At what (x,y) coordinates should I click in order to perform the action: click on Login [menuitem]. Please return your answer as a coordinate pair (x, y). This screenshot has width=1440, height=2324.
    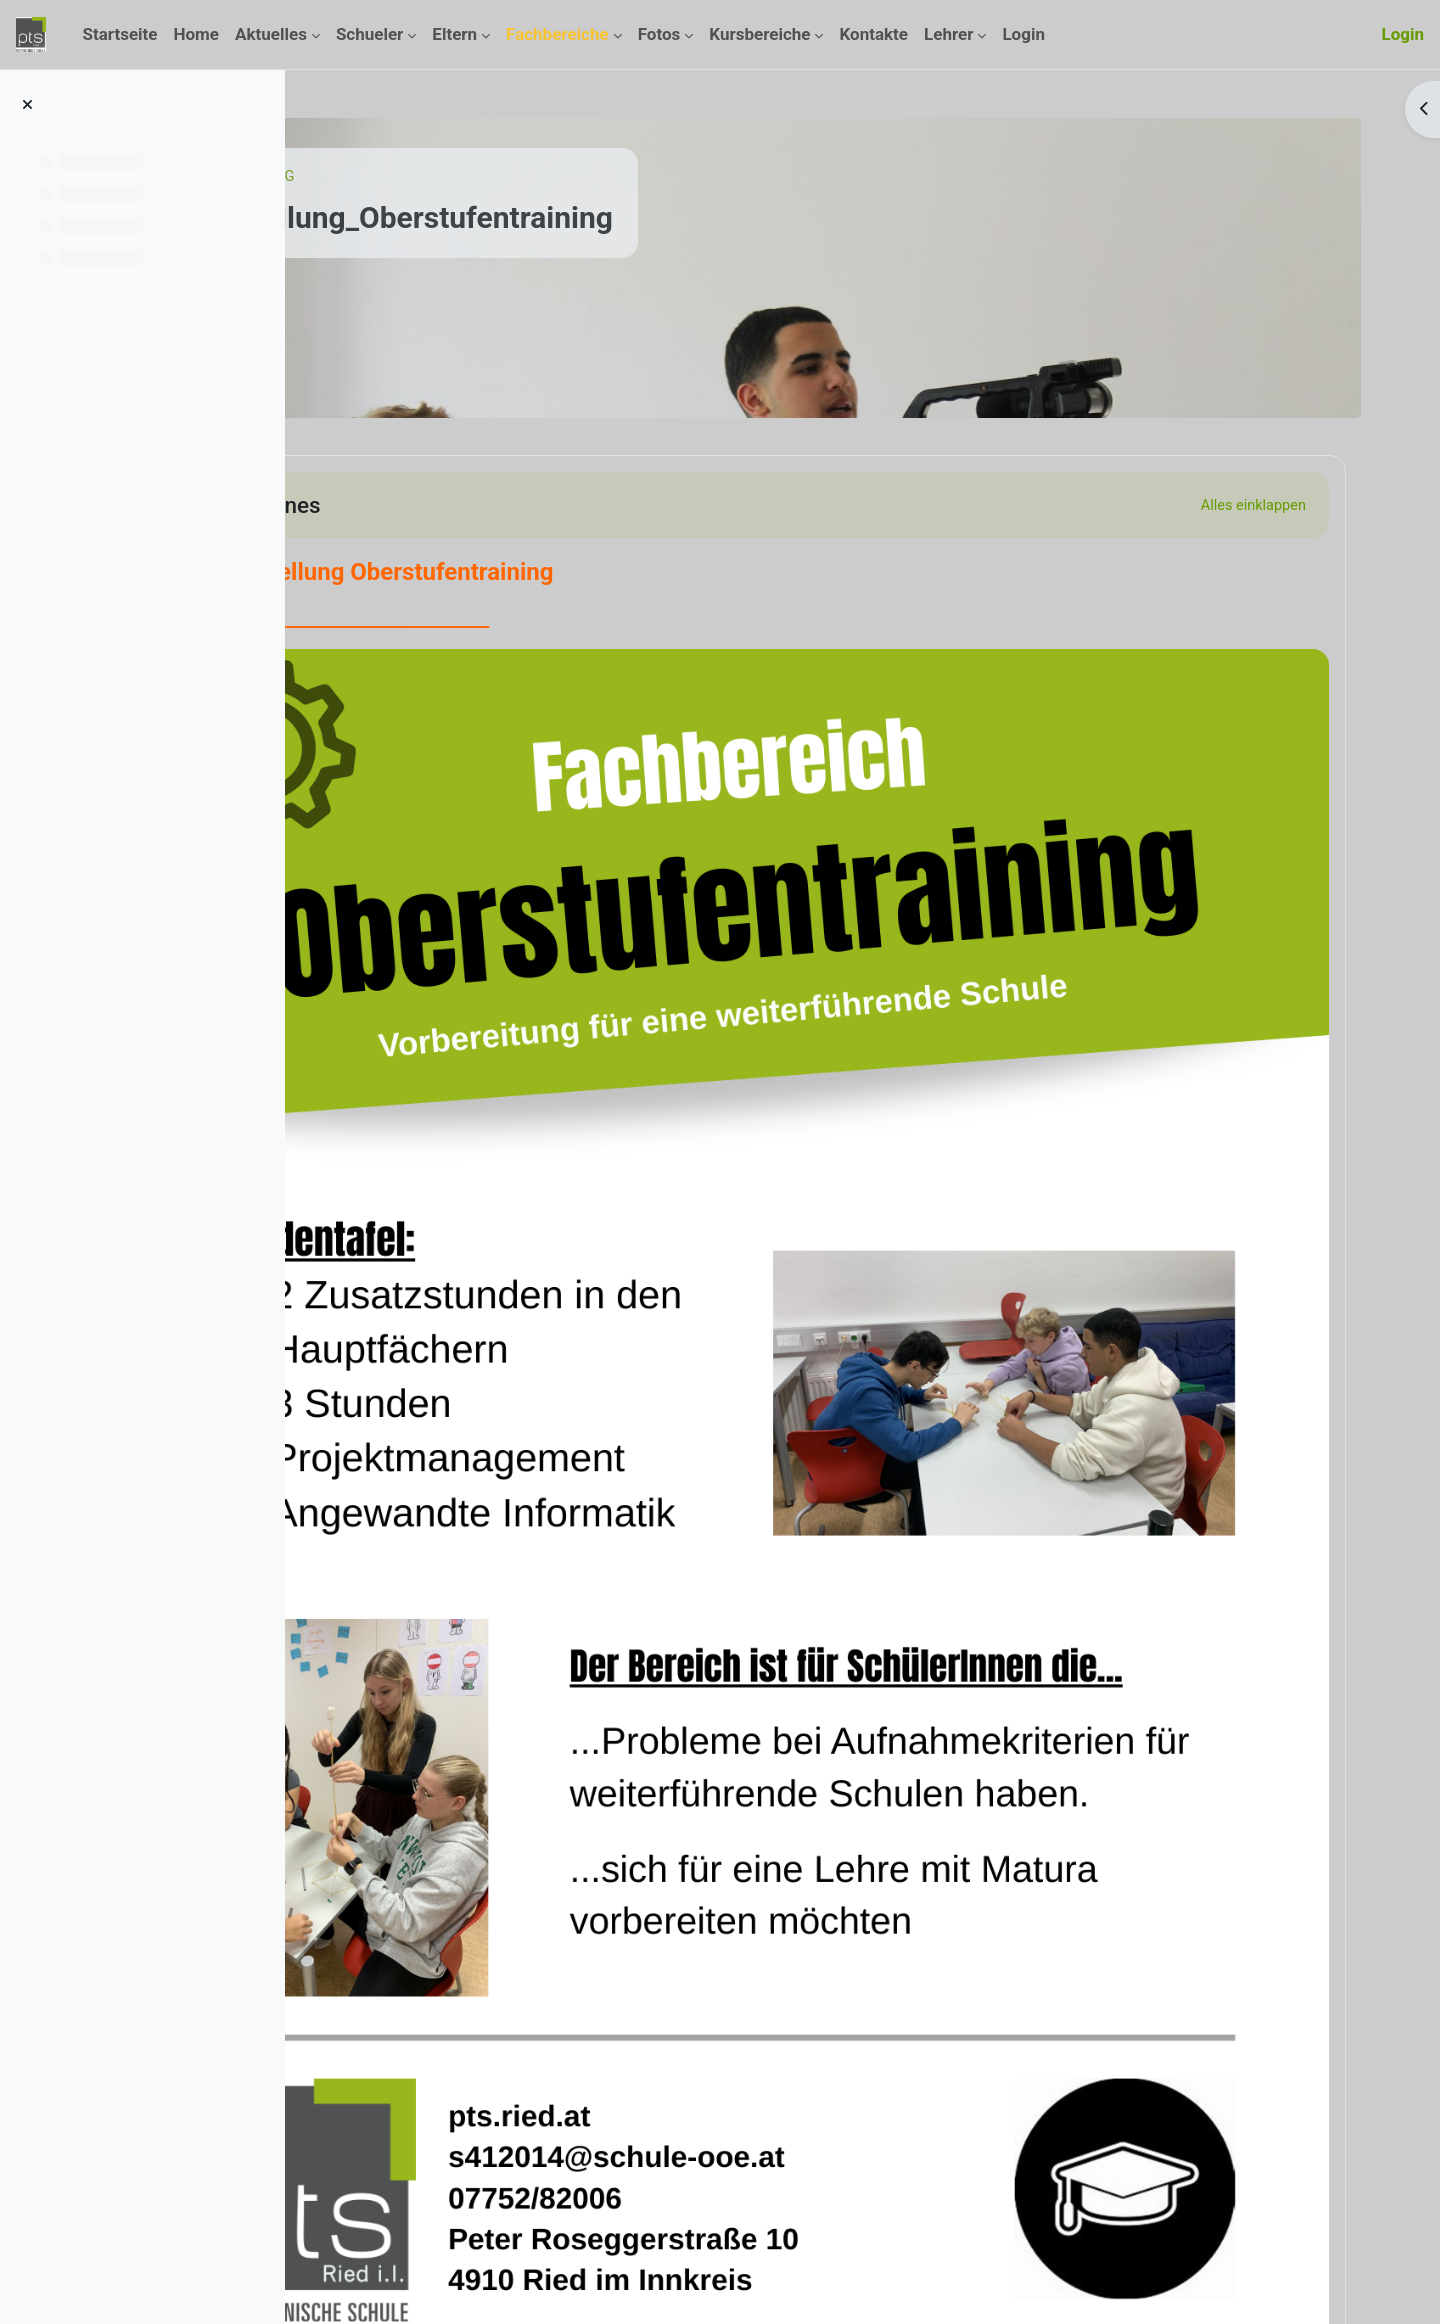
    Looking at the image, I should click on (1023, 34).